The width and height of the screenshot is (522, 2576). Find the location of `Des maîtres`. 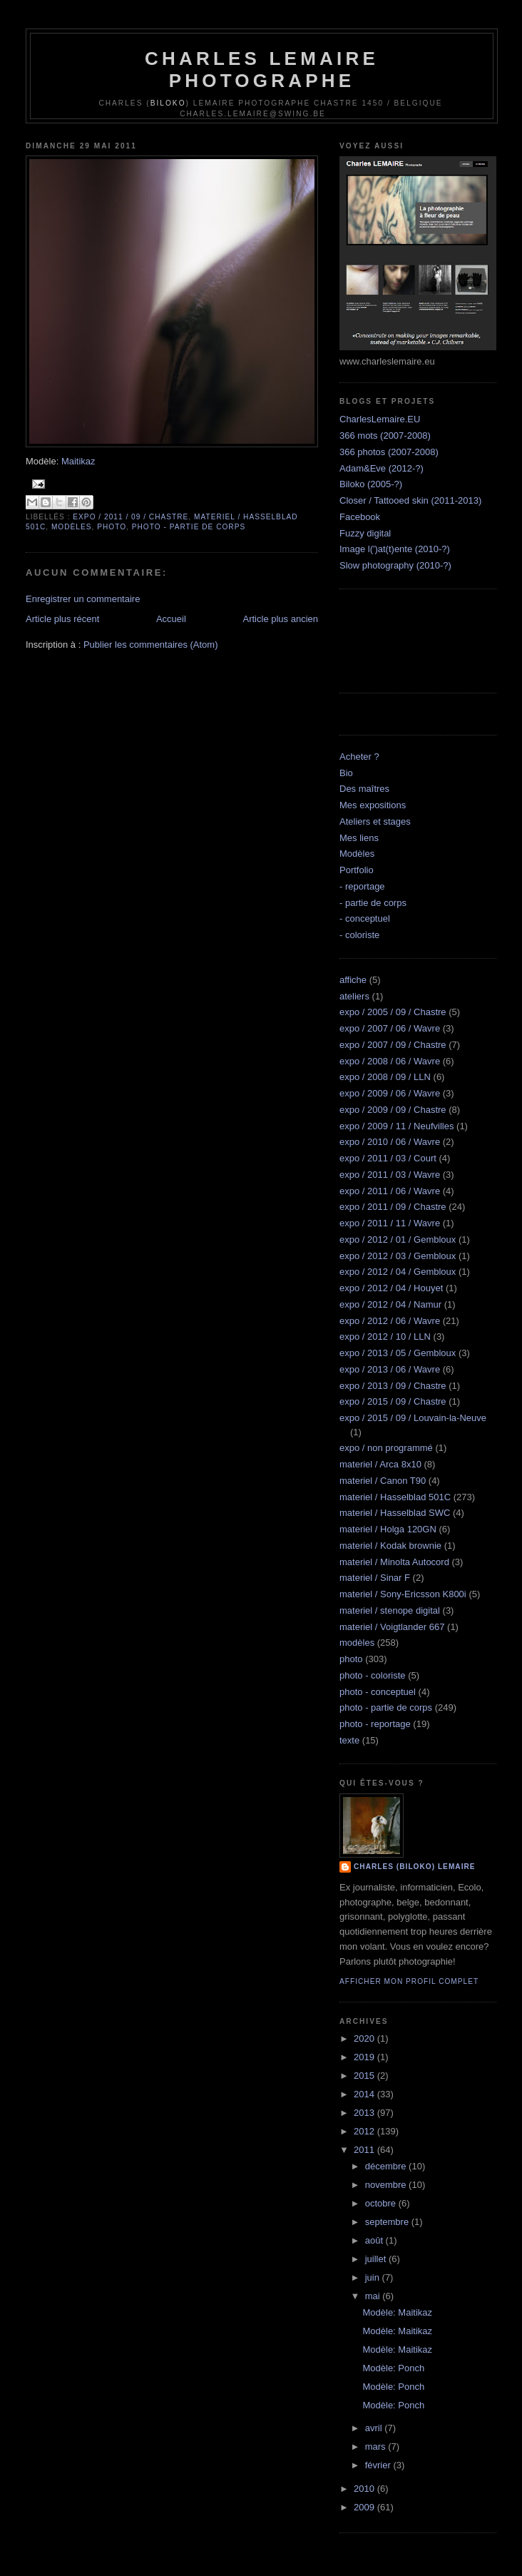

Des maîtres is located at coordinates (364, 788).